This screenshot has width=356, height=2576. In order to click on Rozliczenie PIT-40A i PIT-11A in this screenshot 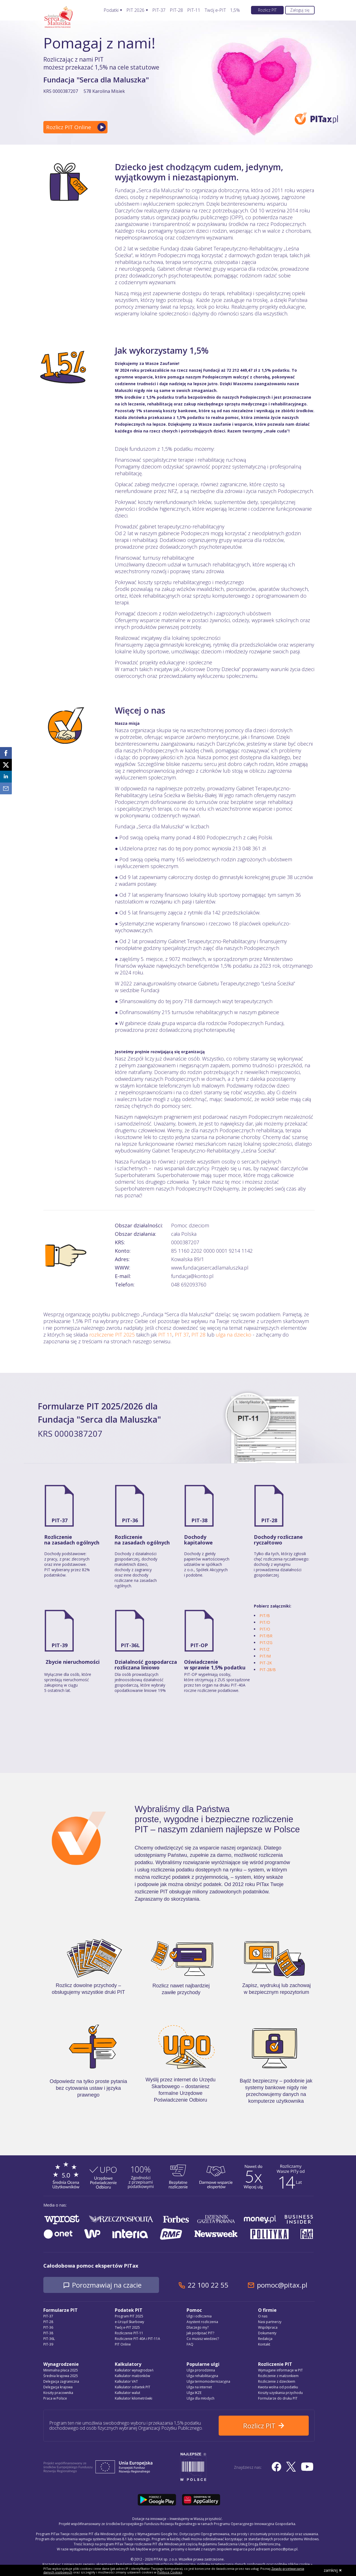, I will do `click(137, 2338)`.